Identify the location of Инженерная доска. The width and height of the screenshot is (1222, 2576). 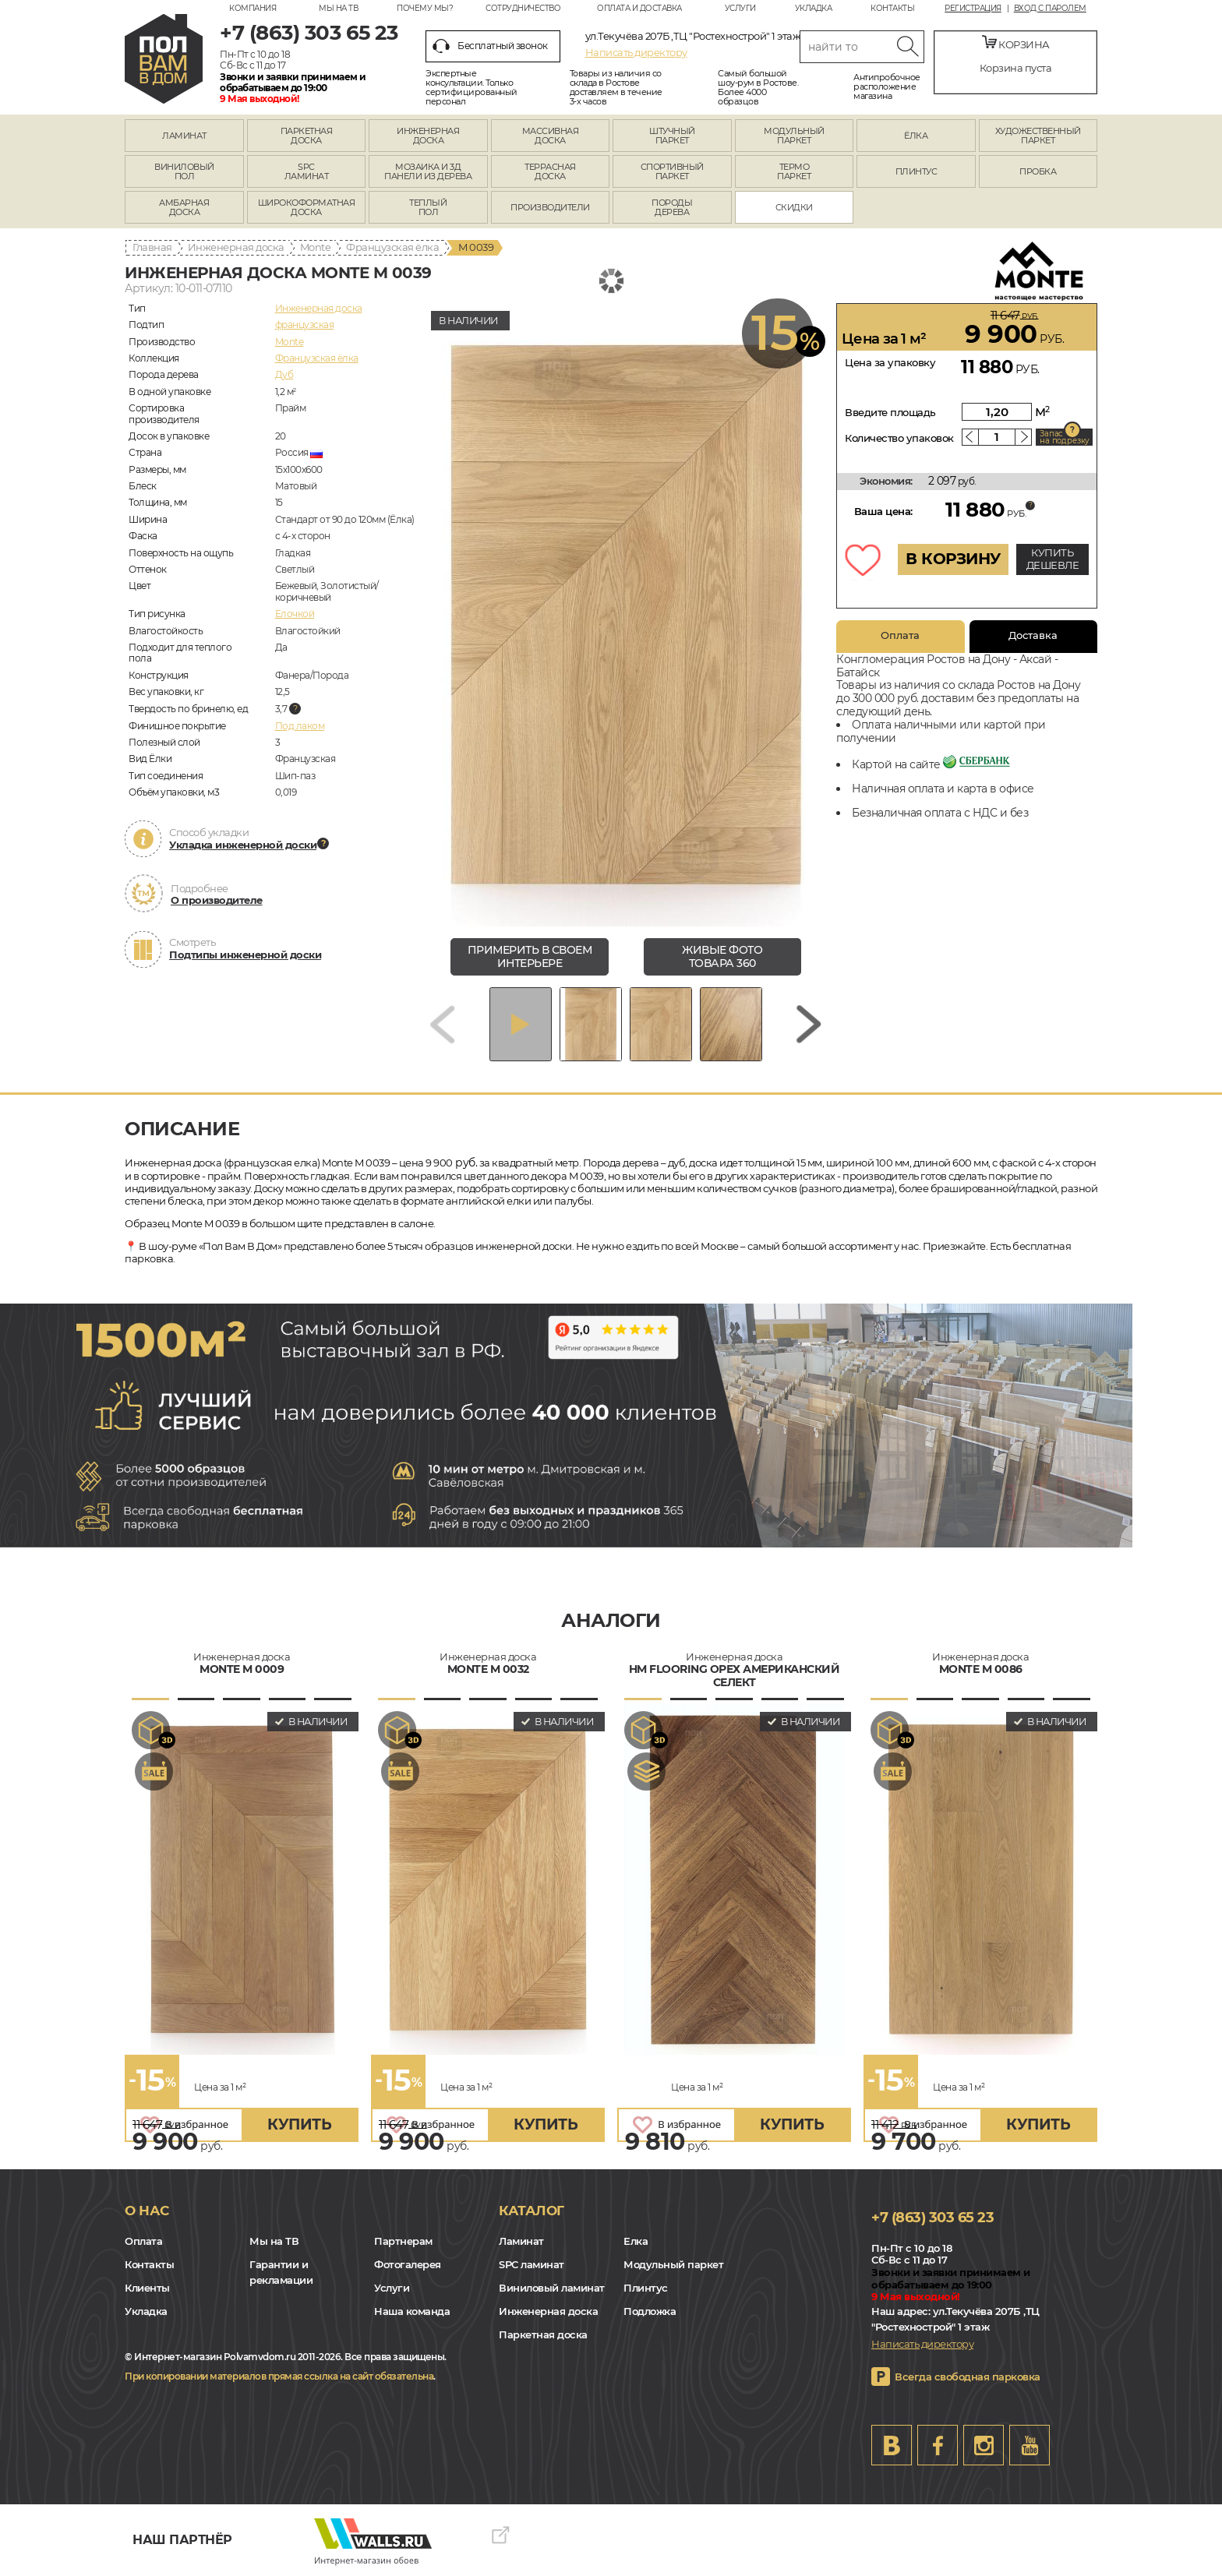
(236, 247).